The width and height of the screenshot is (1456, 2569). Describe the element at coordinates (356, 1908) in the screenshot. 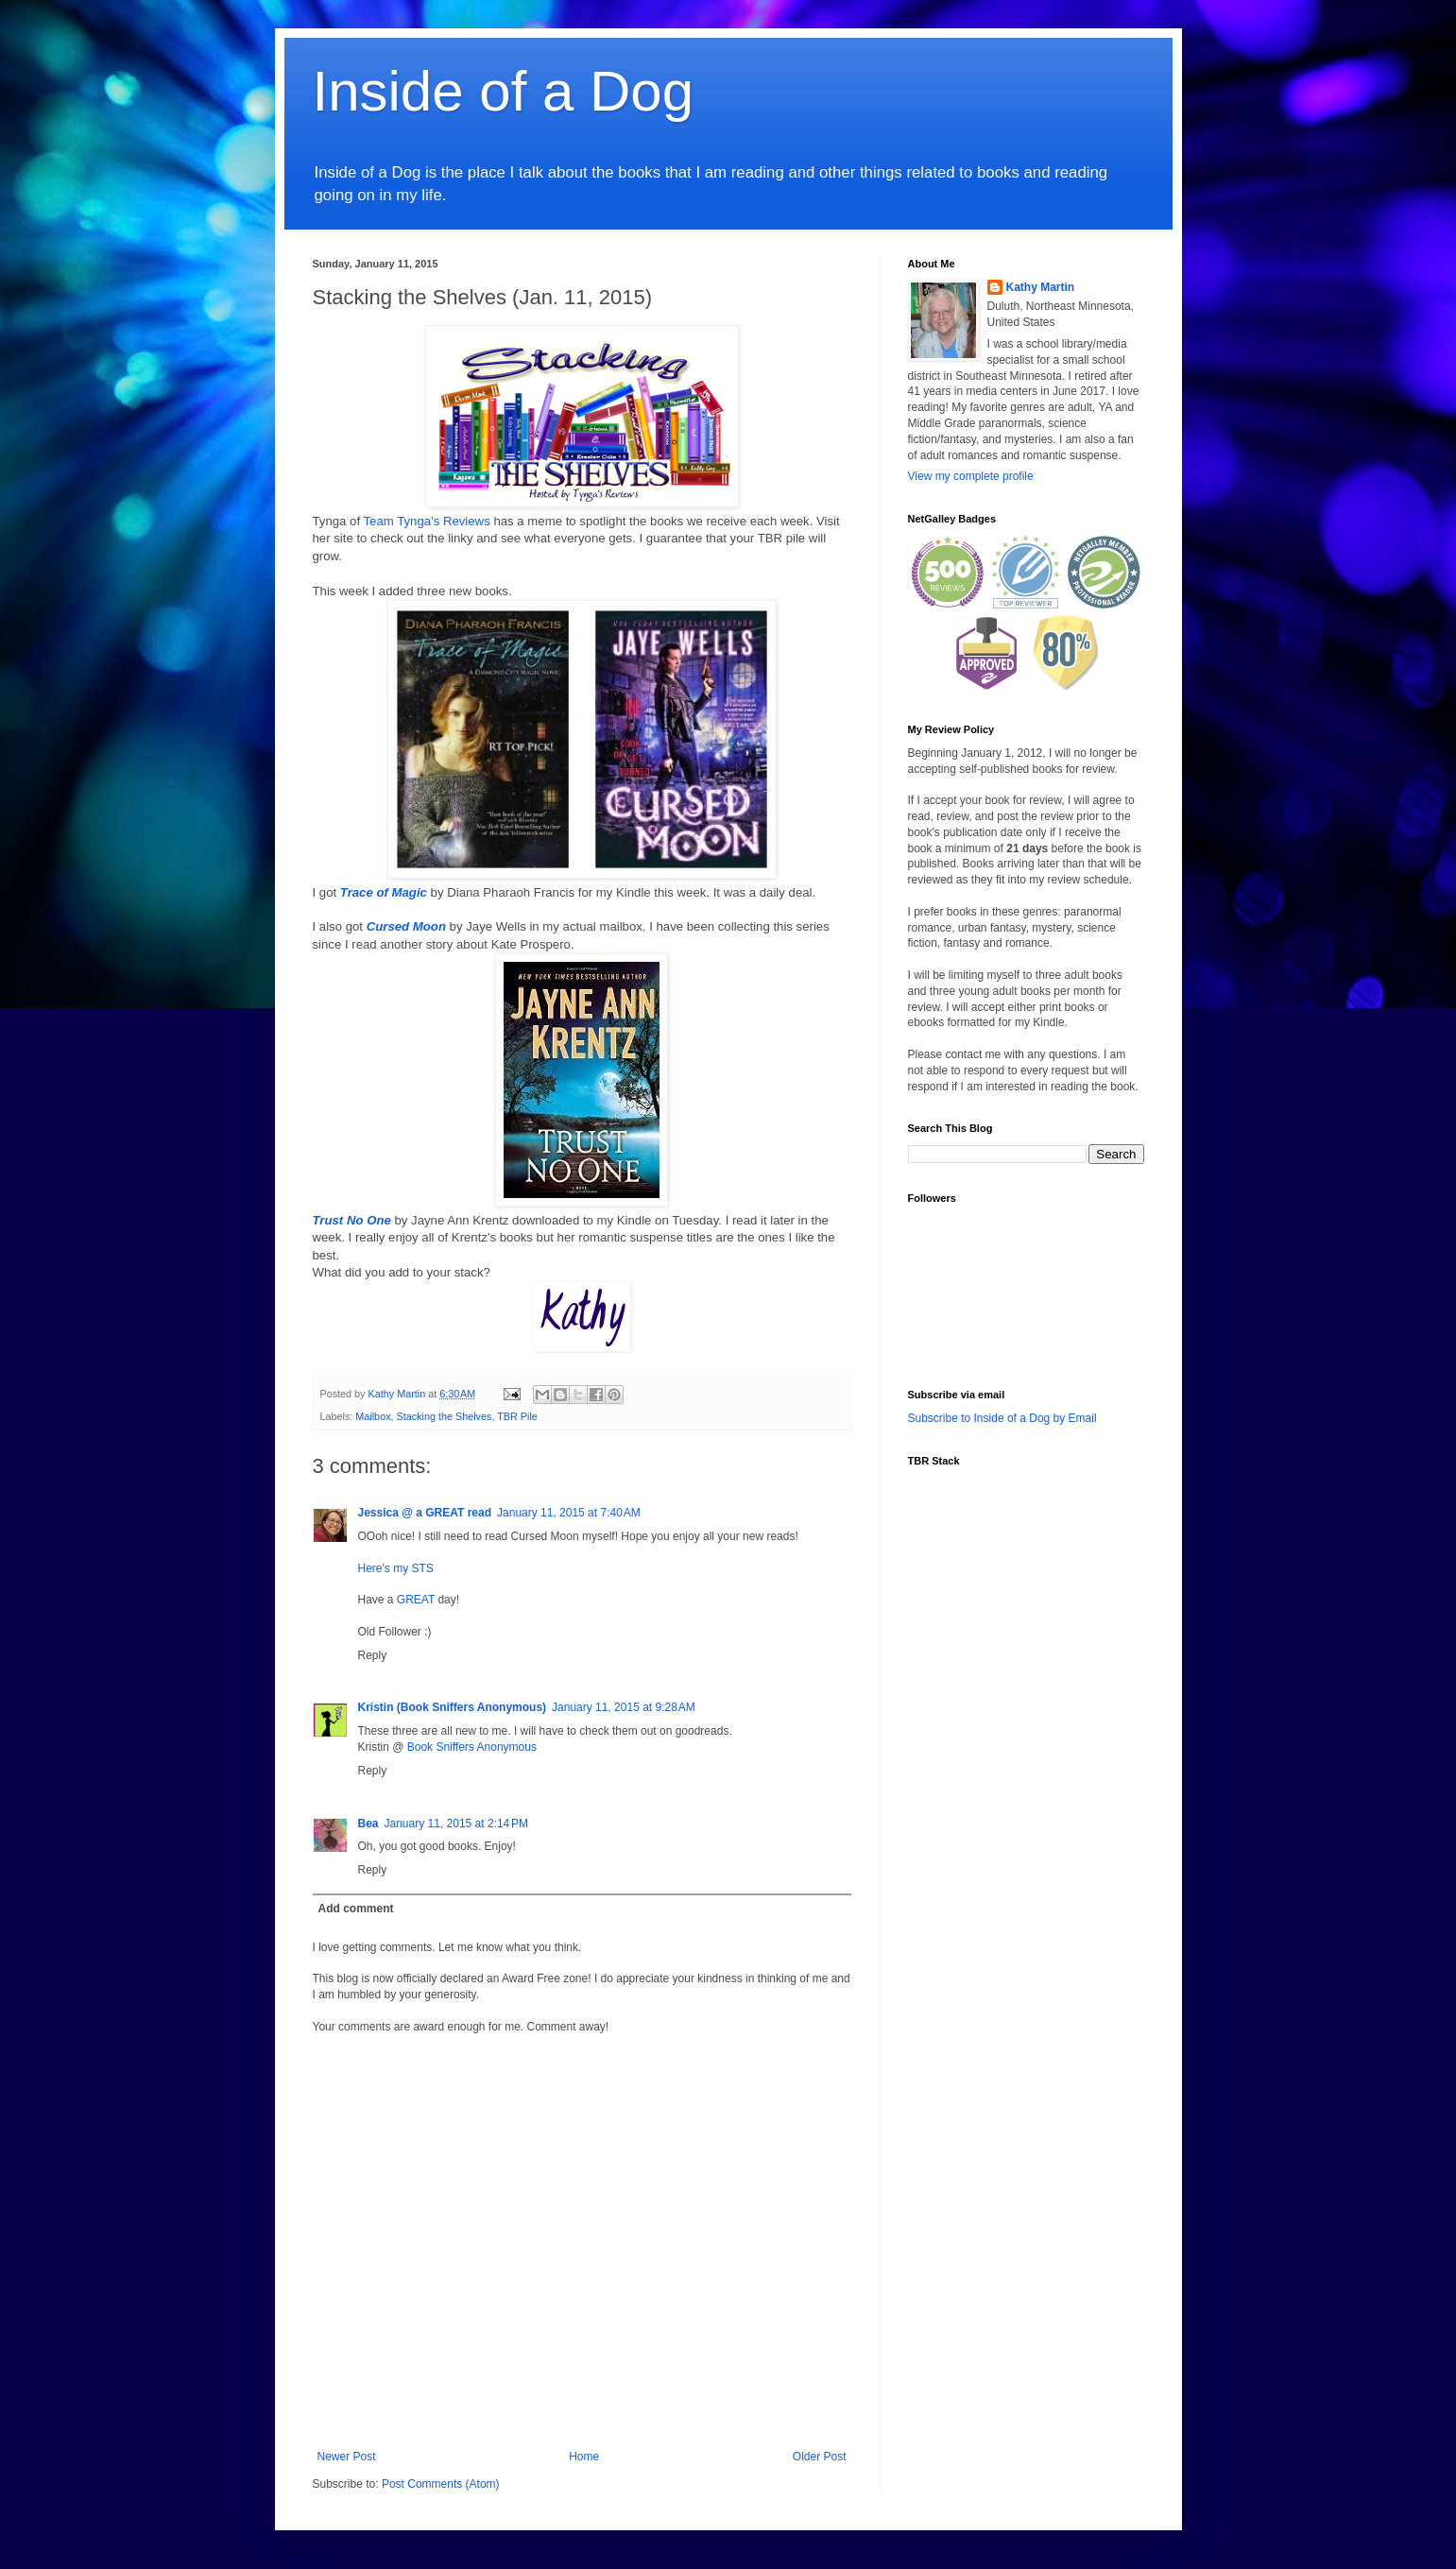

I see `Add comment` at that location.